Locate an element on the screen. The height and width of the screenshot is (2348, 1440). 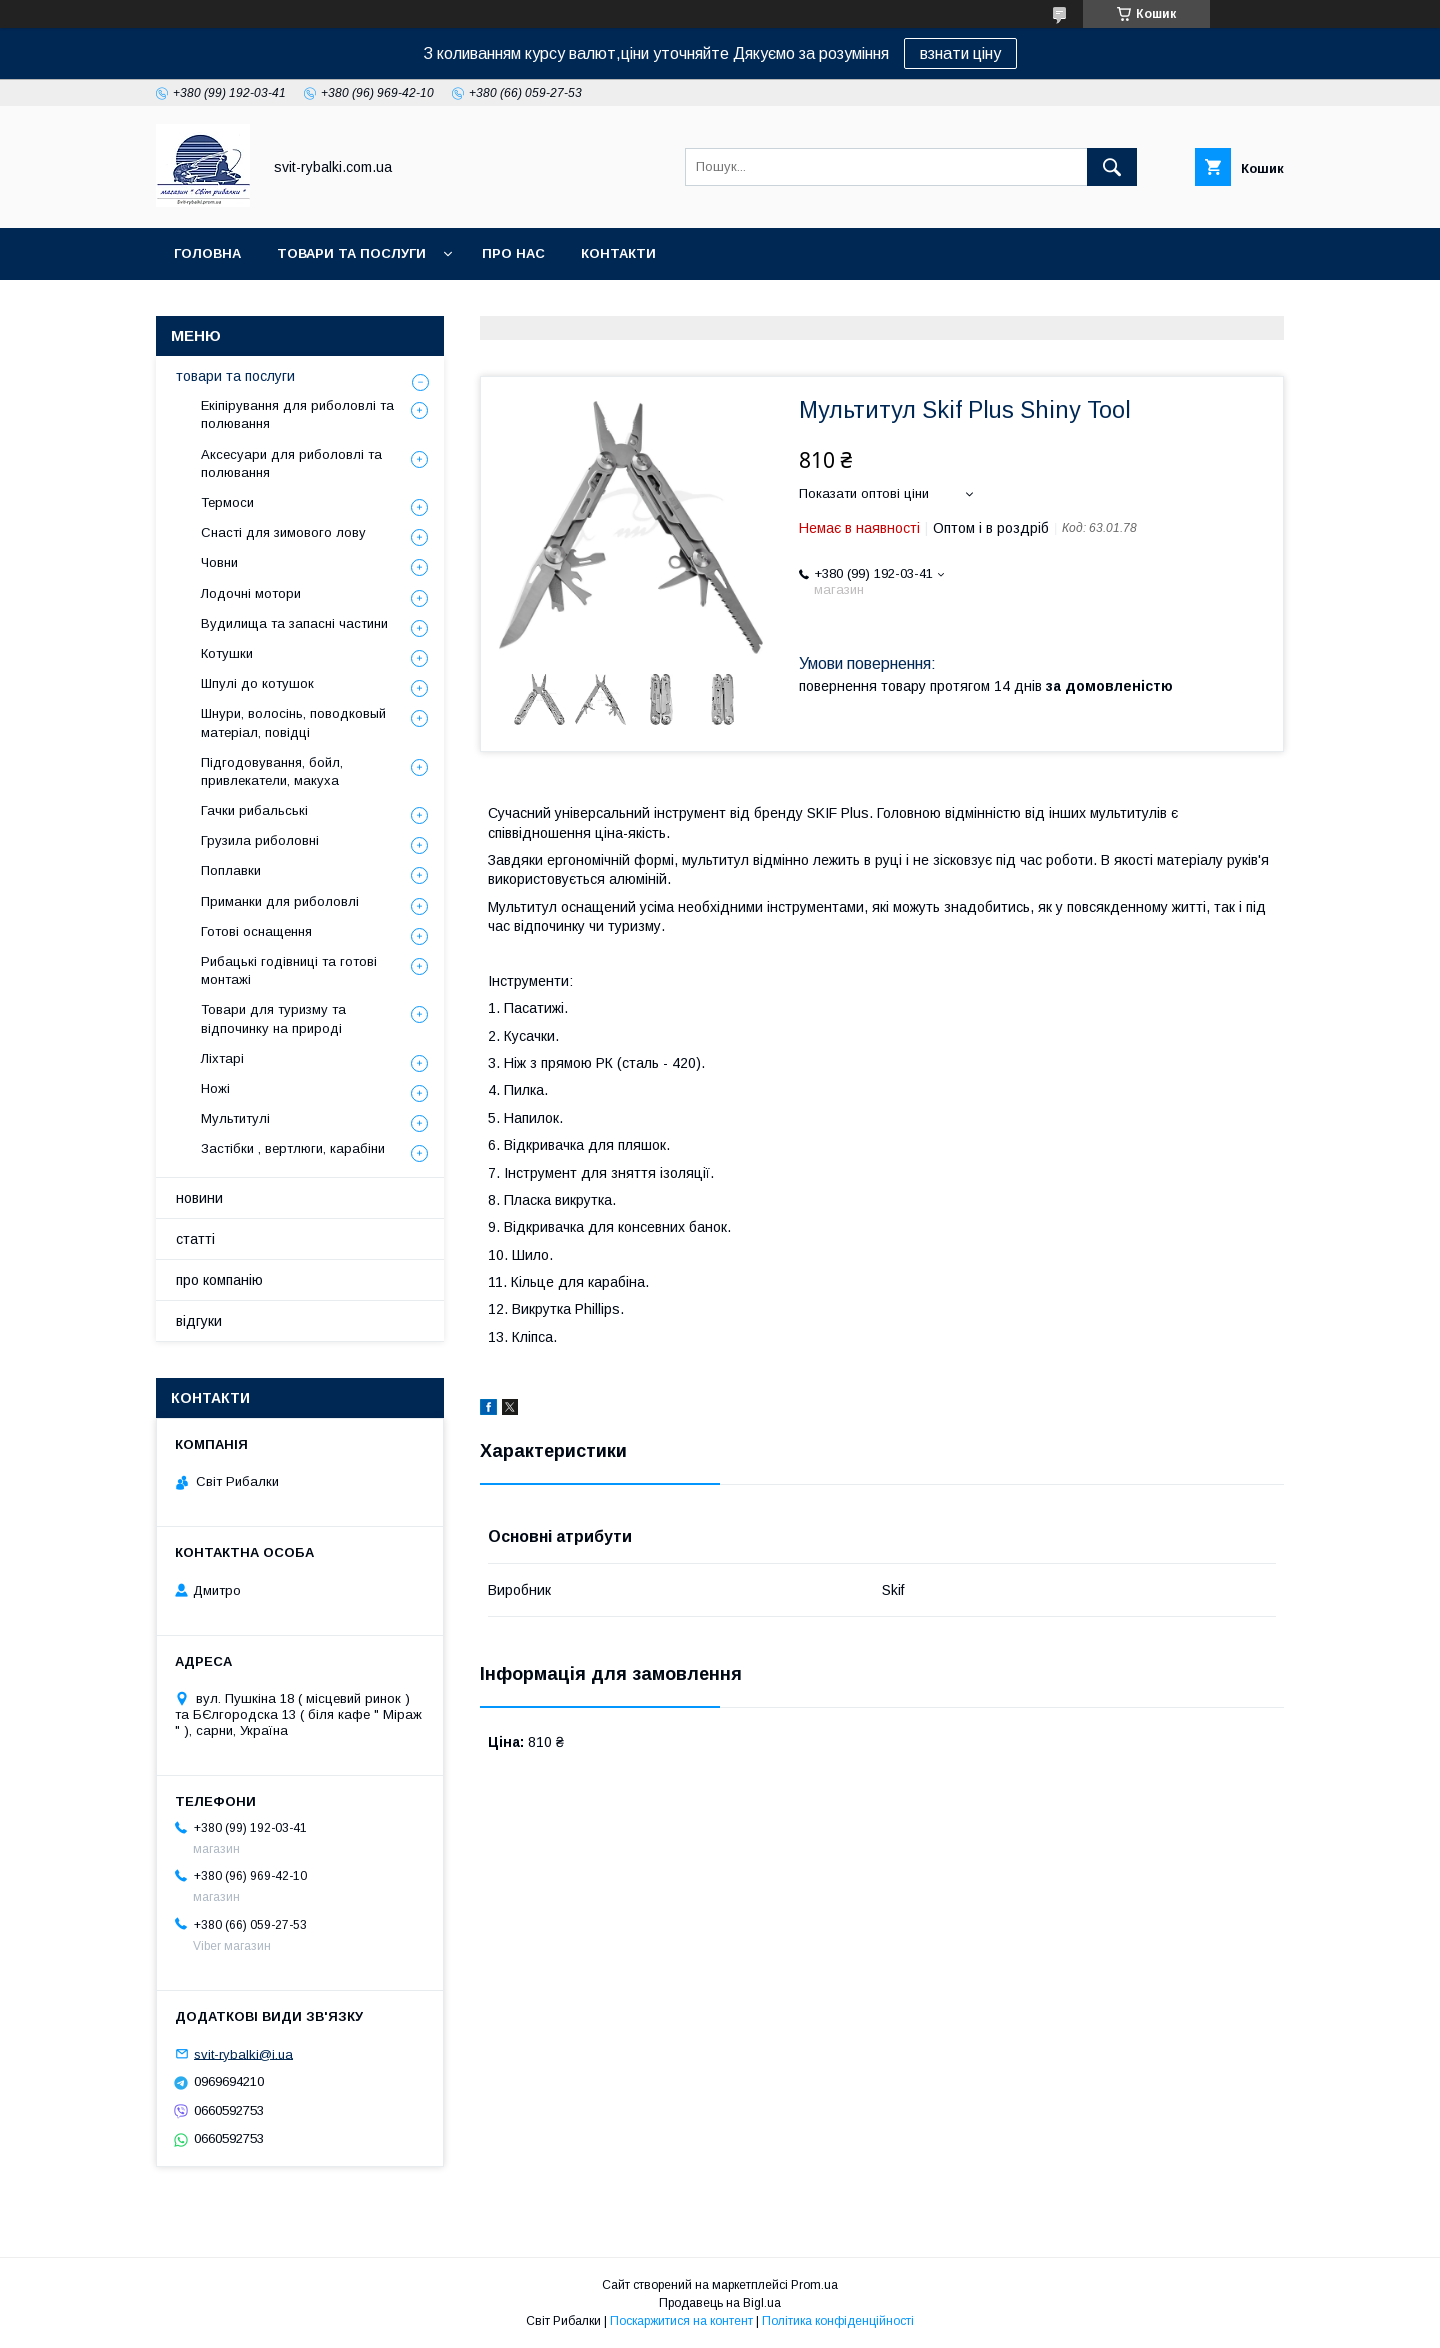
Екіпірування для риболовлі та полювання is located at coordinates (297, 414).